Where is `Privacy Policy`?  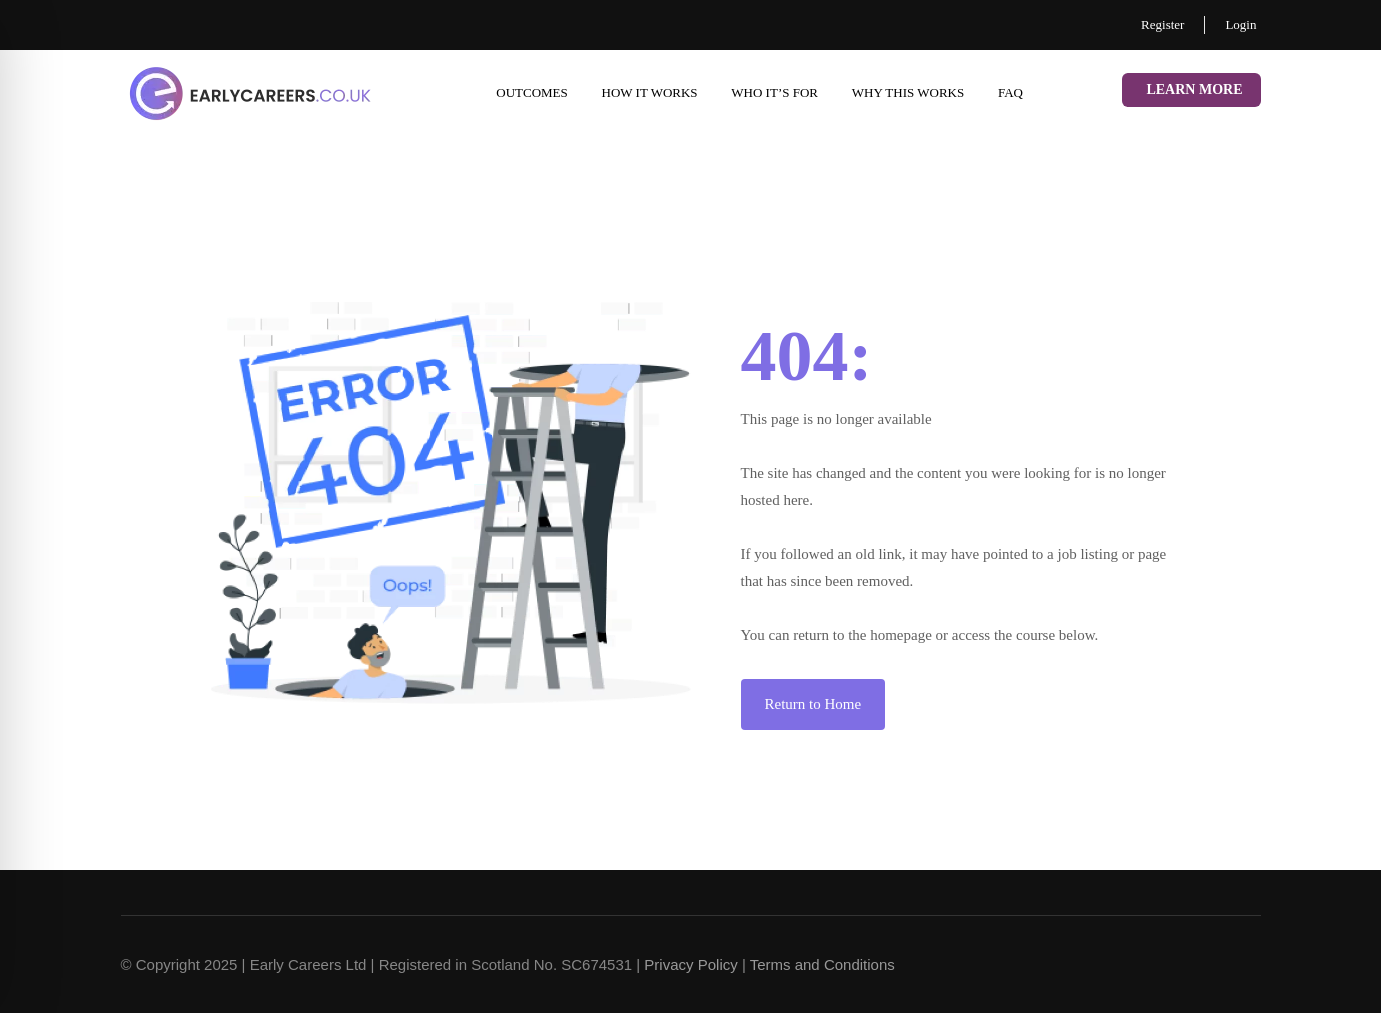 Privacy Policy is located at coordinates (690, 964).